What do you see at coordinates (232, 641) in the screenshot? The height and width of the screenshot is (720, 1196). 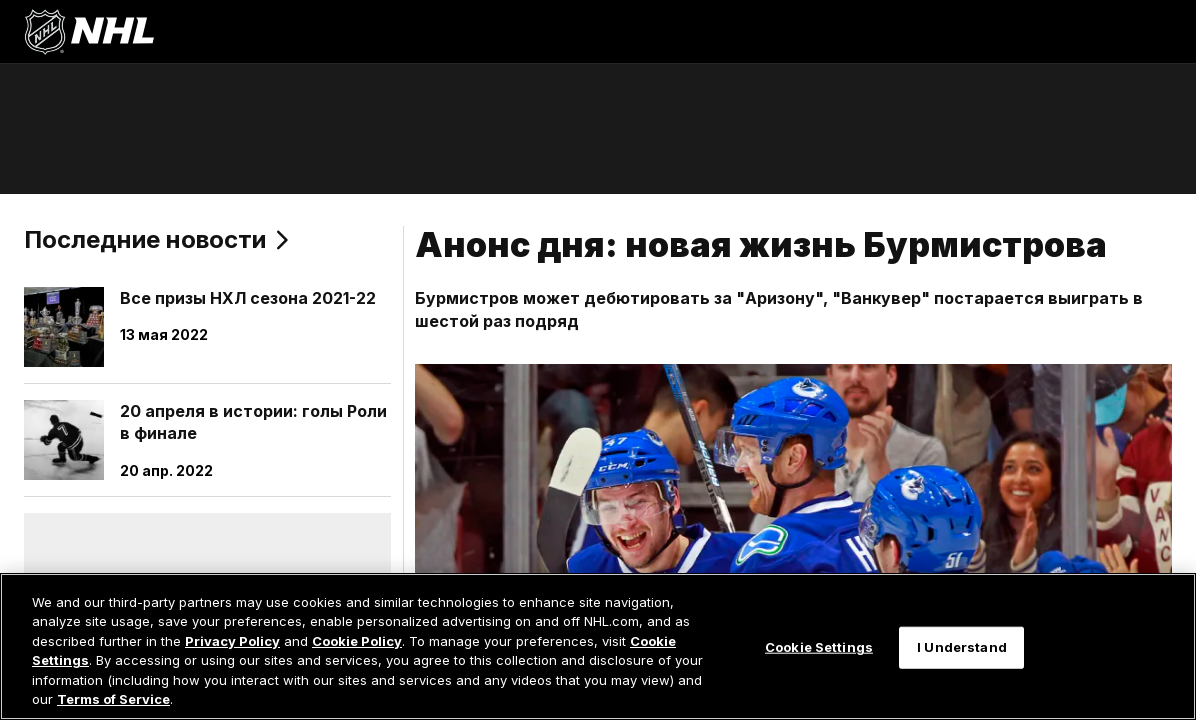 I see `Privacy Policy` at bounding box center [232, 641].